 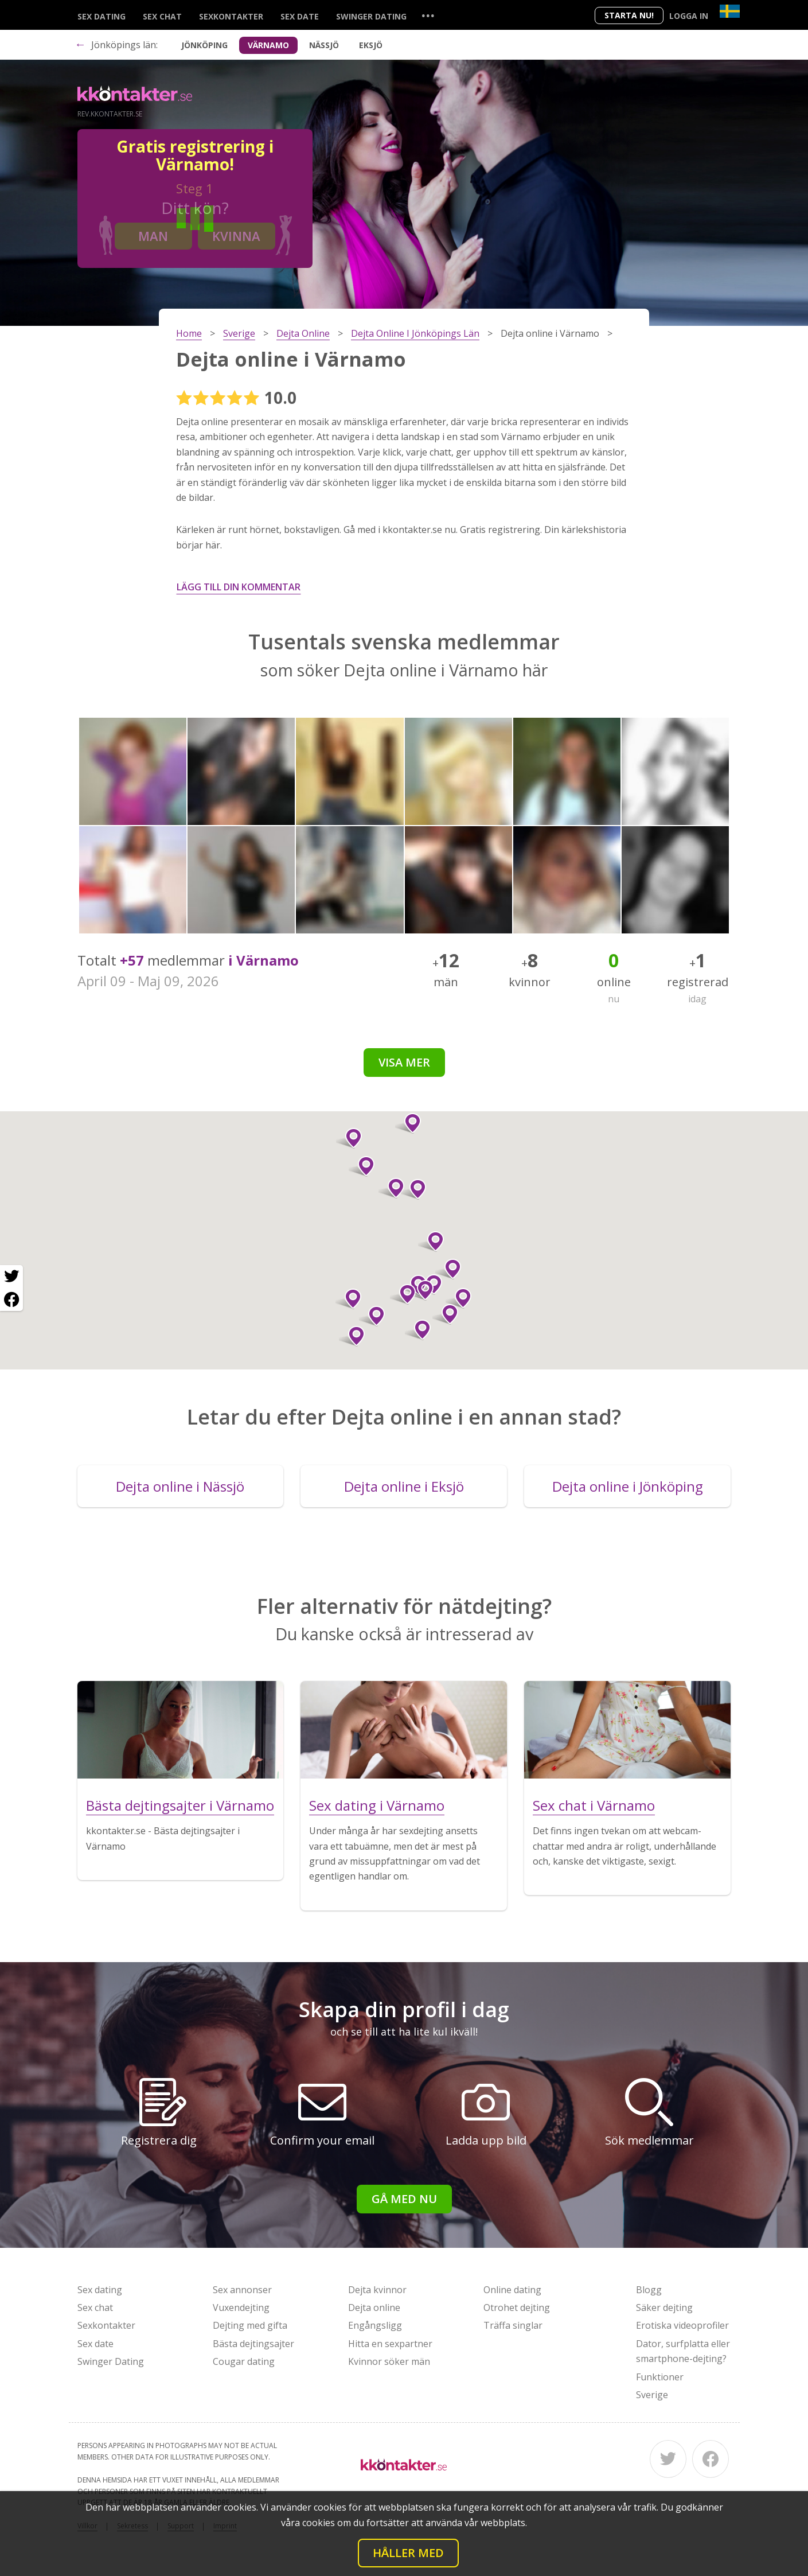 What do you see at coordinates (241, 2307) in the screenshot?
I see `Vuxendejting` at bounding box center [241, 2307].